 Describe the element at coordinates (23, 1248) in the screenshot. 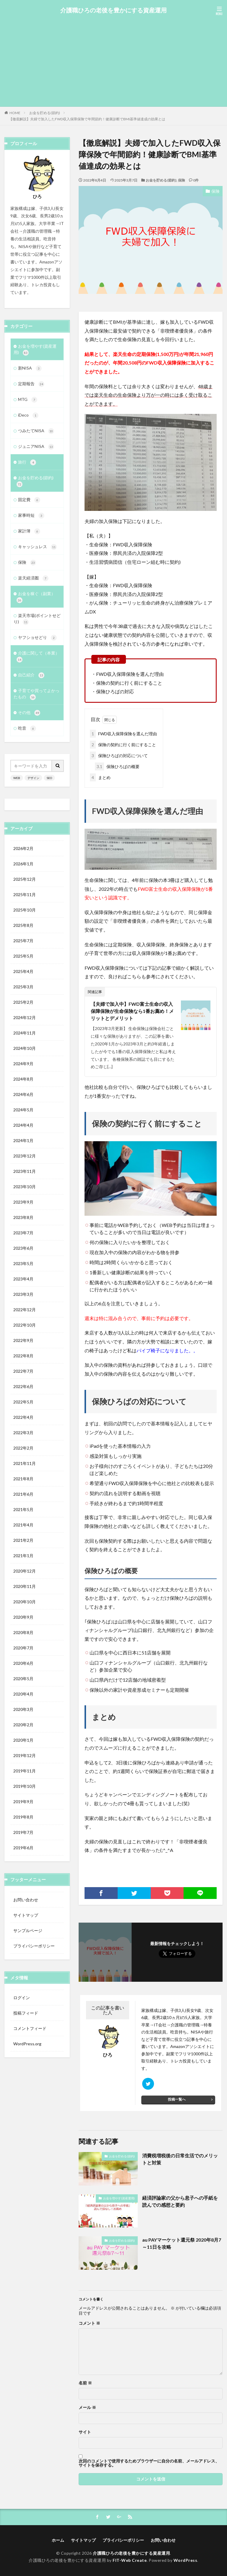

I see `2023年6月` at that location.